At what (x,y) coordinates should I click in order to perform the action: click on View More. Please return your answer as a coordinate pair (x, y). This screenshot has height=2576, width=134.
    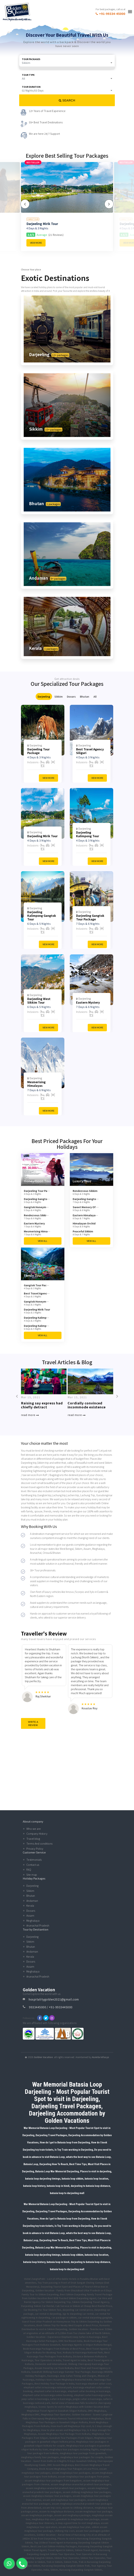
    Looking at the image, I should click on (36, 242).